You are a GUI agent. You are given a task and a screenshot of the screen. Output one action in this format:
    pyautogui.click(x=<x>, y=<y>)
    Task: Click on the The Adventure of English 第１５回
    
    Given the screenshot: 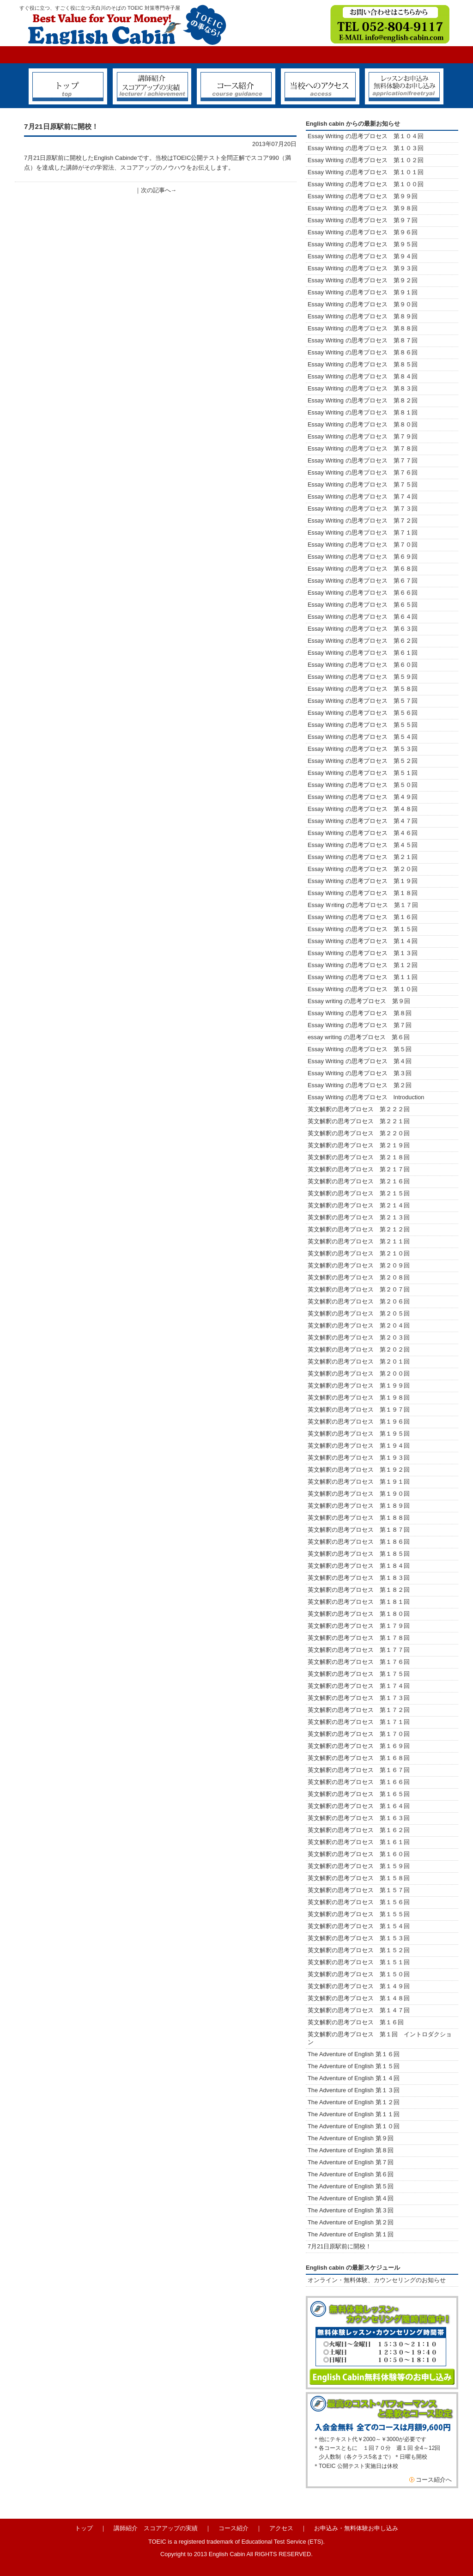 What is the action you would take?
    pyautogui.click(x=354, y=2066)
    